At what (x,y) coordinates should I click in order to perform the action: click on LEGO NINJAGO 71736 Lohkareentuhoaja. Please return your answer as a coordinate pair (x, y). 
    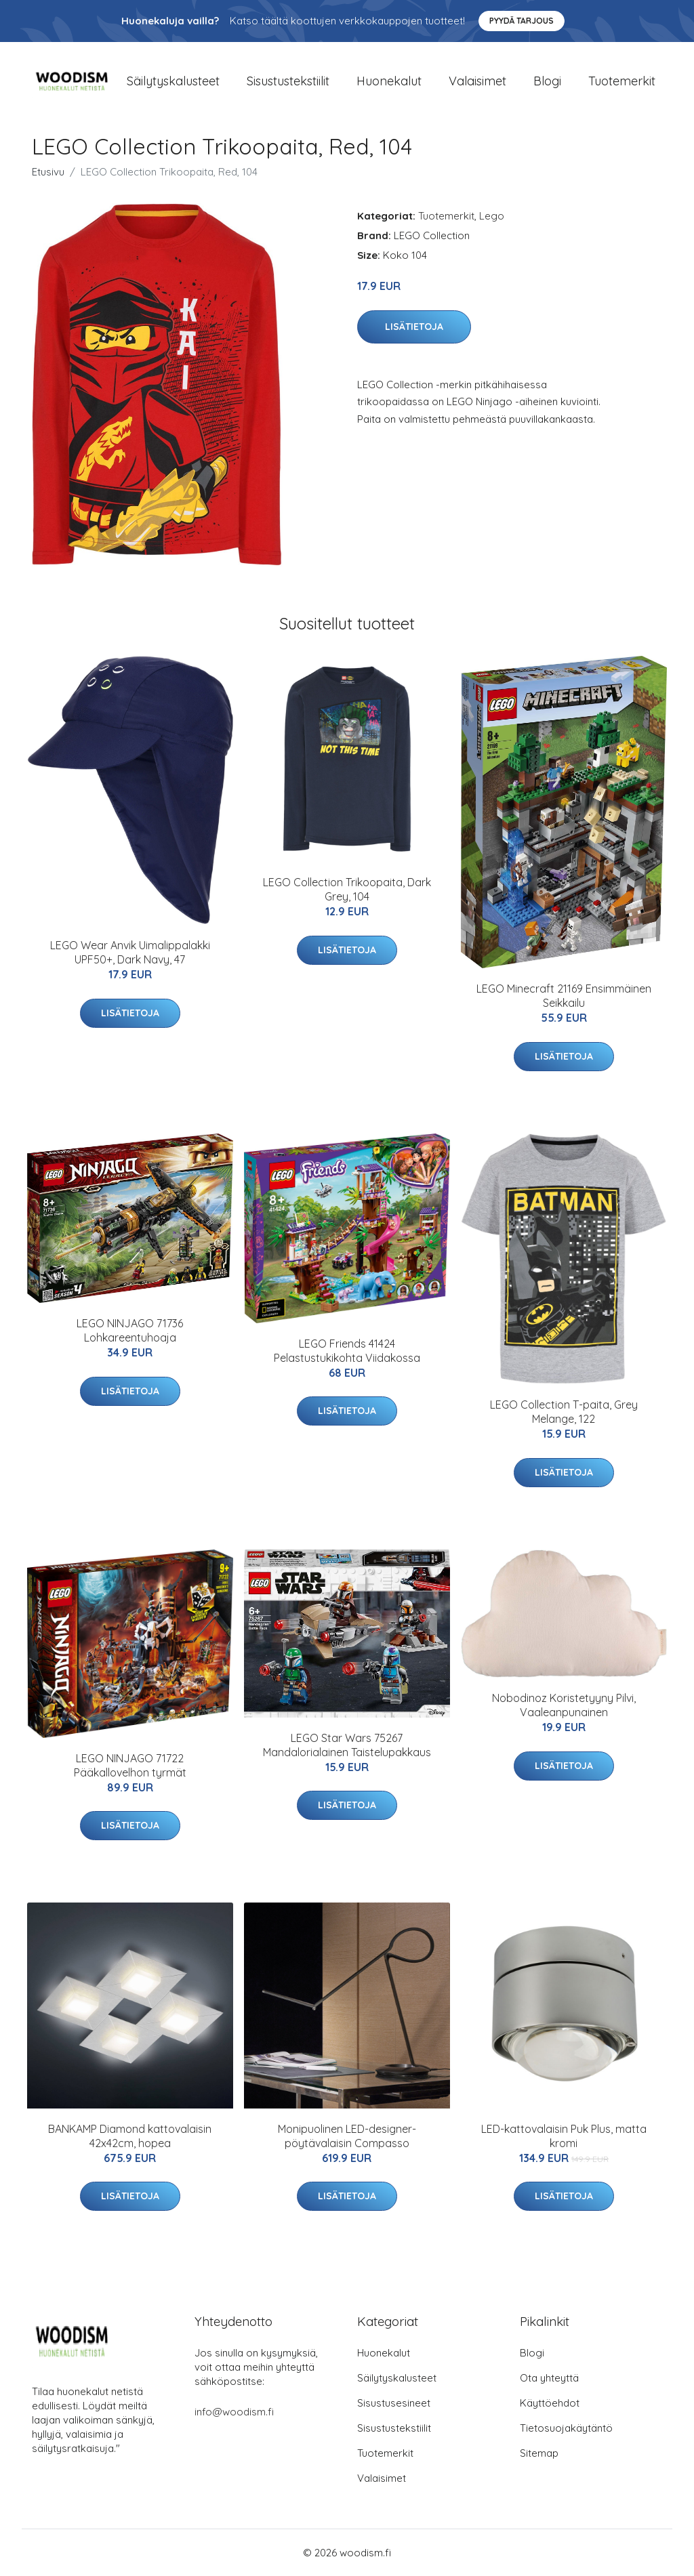
    Looking at the image, I should click on (130, 1330).